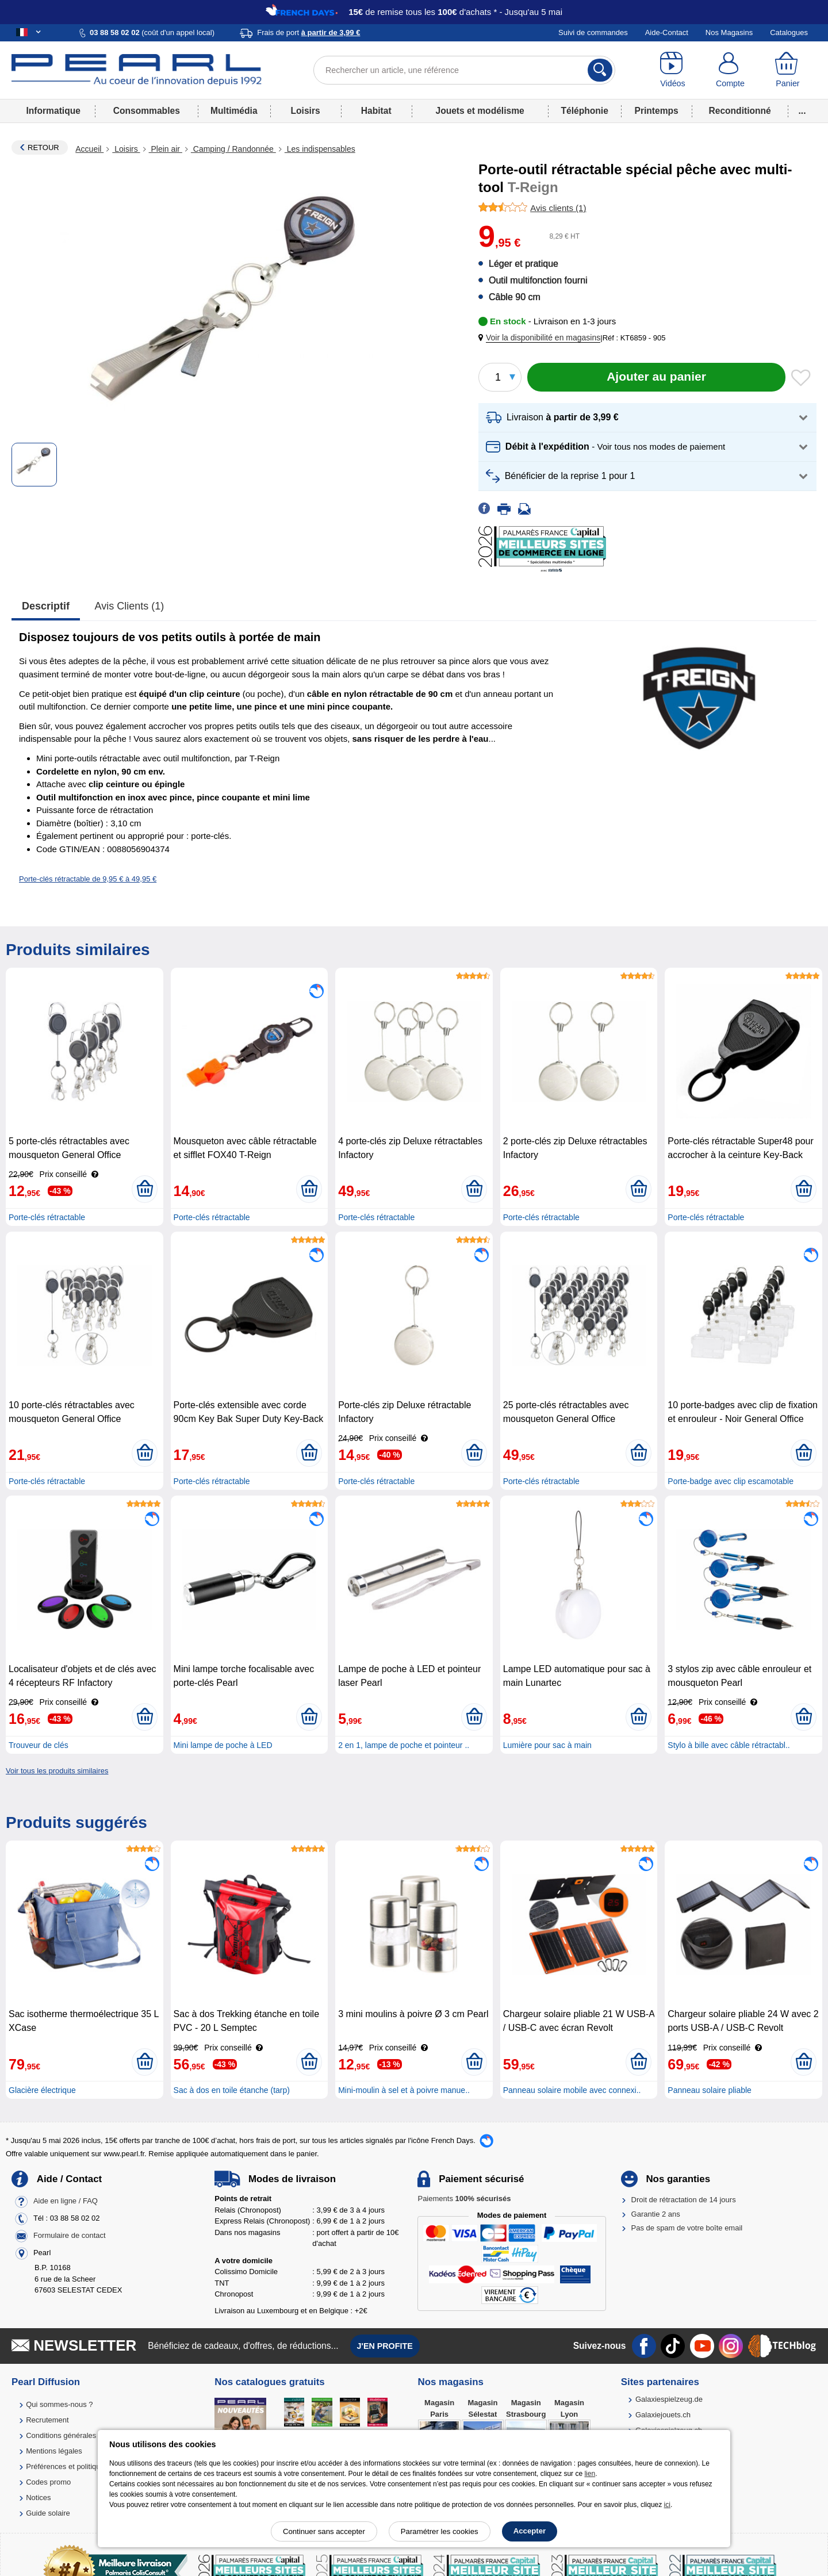 The height and width of the screenshot is (2576, 828). I want to click on Conditions générales de vente, so click(76, 2435).